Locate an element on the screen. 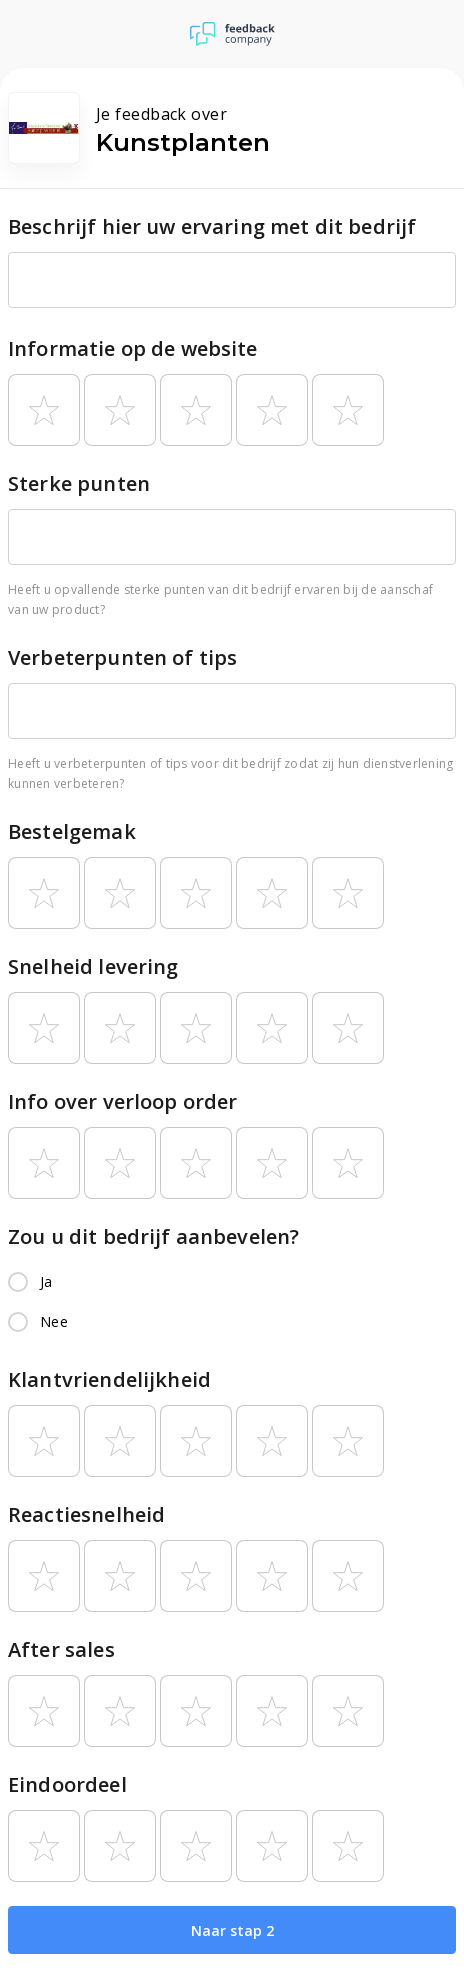 This screenshot has width=464, height=1978. Beschrijf hier uw ervaring met dit bedrijf is located at coordinates (212, 226).